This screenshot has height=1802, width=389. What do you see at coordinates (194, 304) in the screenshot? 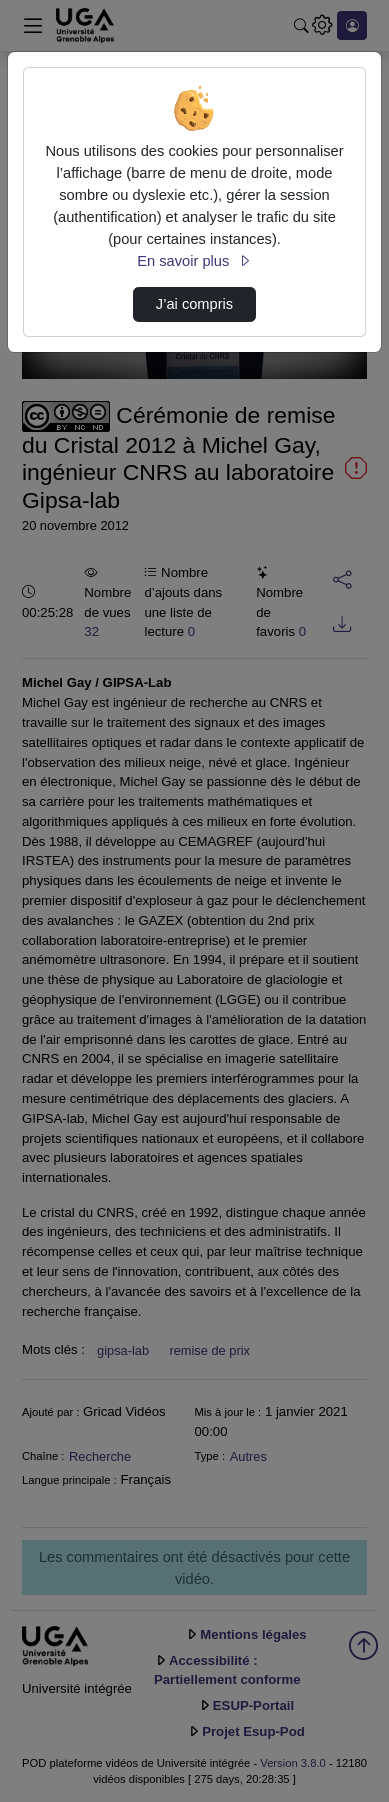
I see `J’ai compris` at bounding box center [194, 304].